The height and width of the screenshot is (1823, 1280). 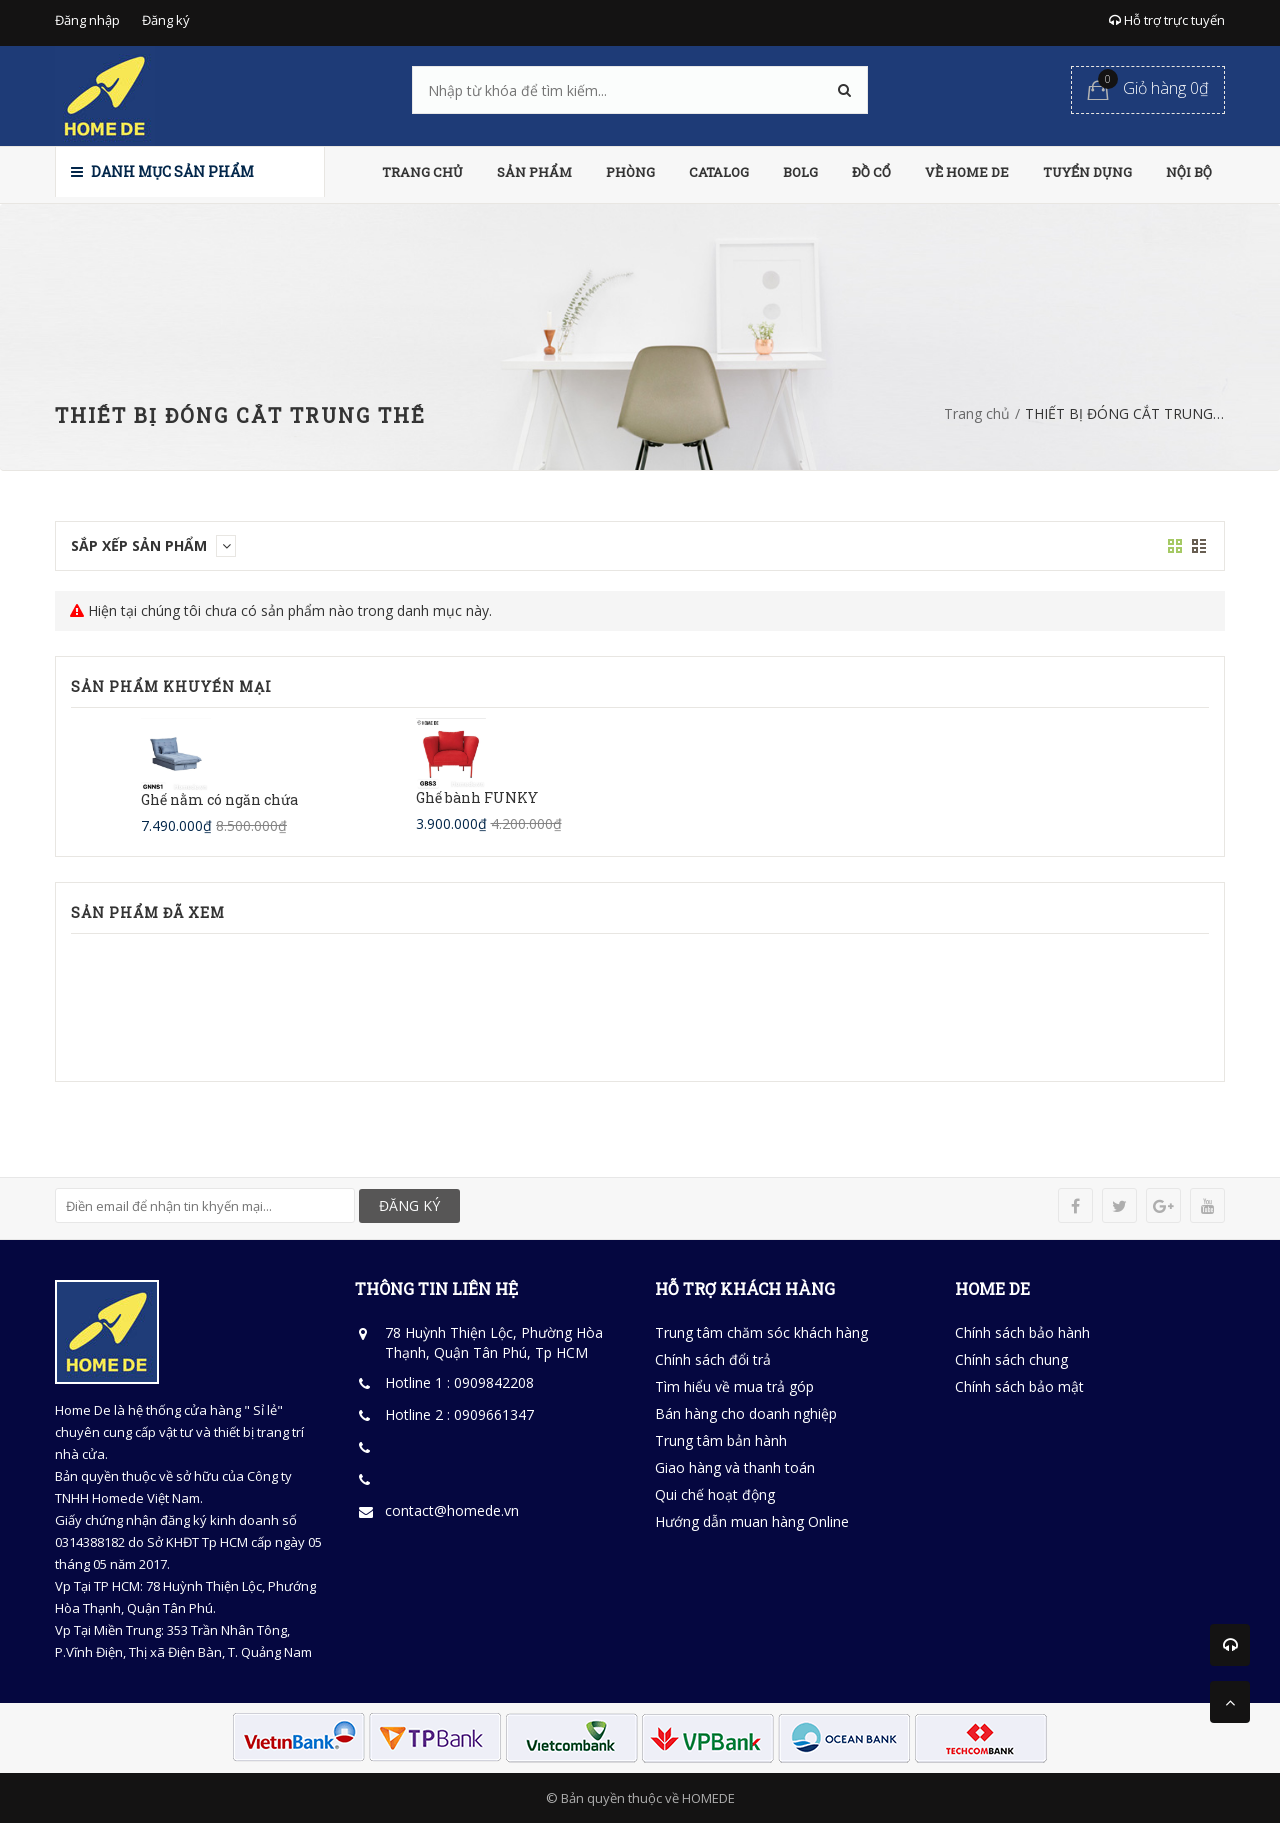 I want to click on ĐĂNG KÝ, so click(x=409, y=1205).